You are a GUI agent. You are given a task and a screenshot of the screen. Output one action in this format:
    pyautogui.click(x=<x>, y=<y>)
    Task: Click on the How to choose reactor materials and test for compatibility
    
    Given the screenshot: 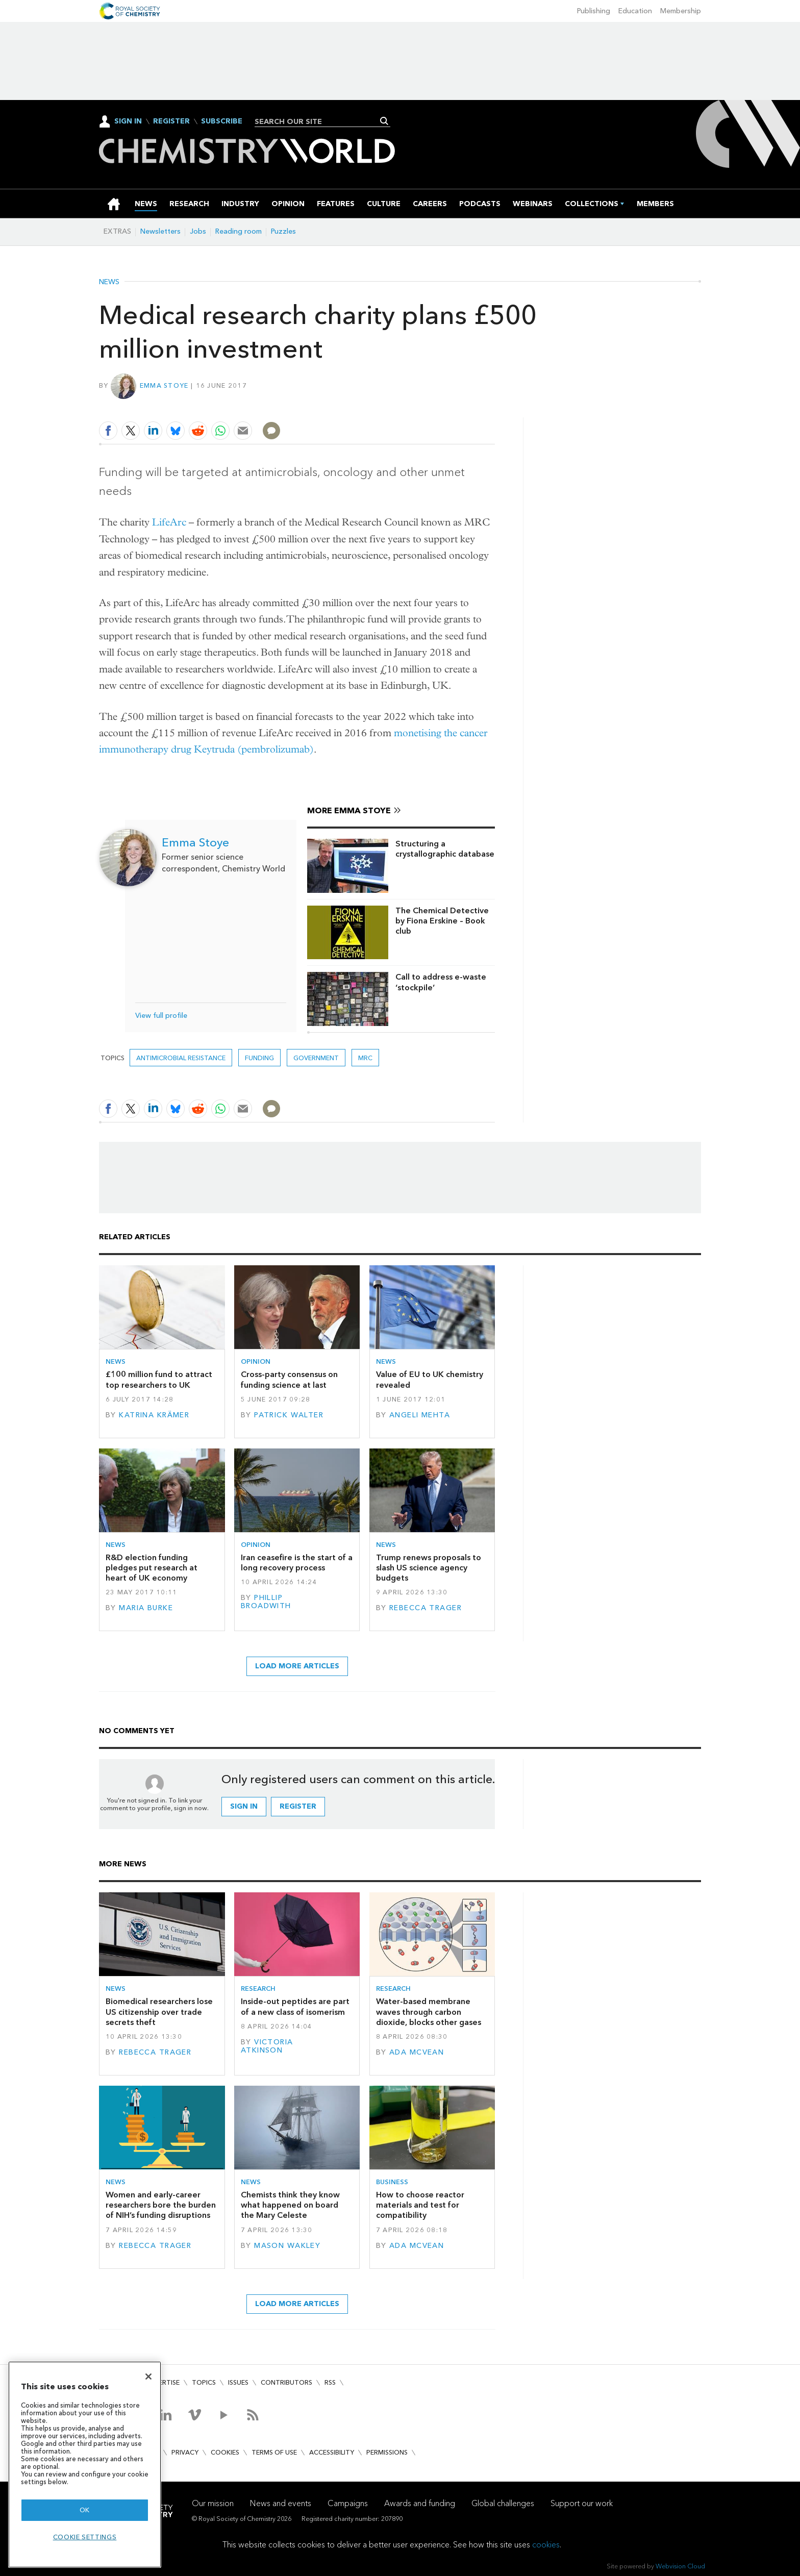 What is the action you would take?
    pyautogui.click(x=420, y=2205)
    